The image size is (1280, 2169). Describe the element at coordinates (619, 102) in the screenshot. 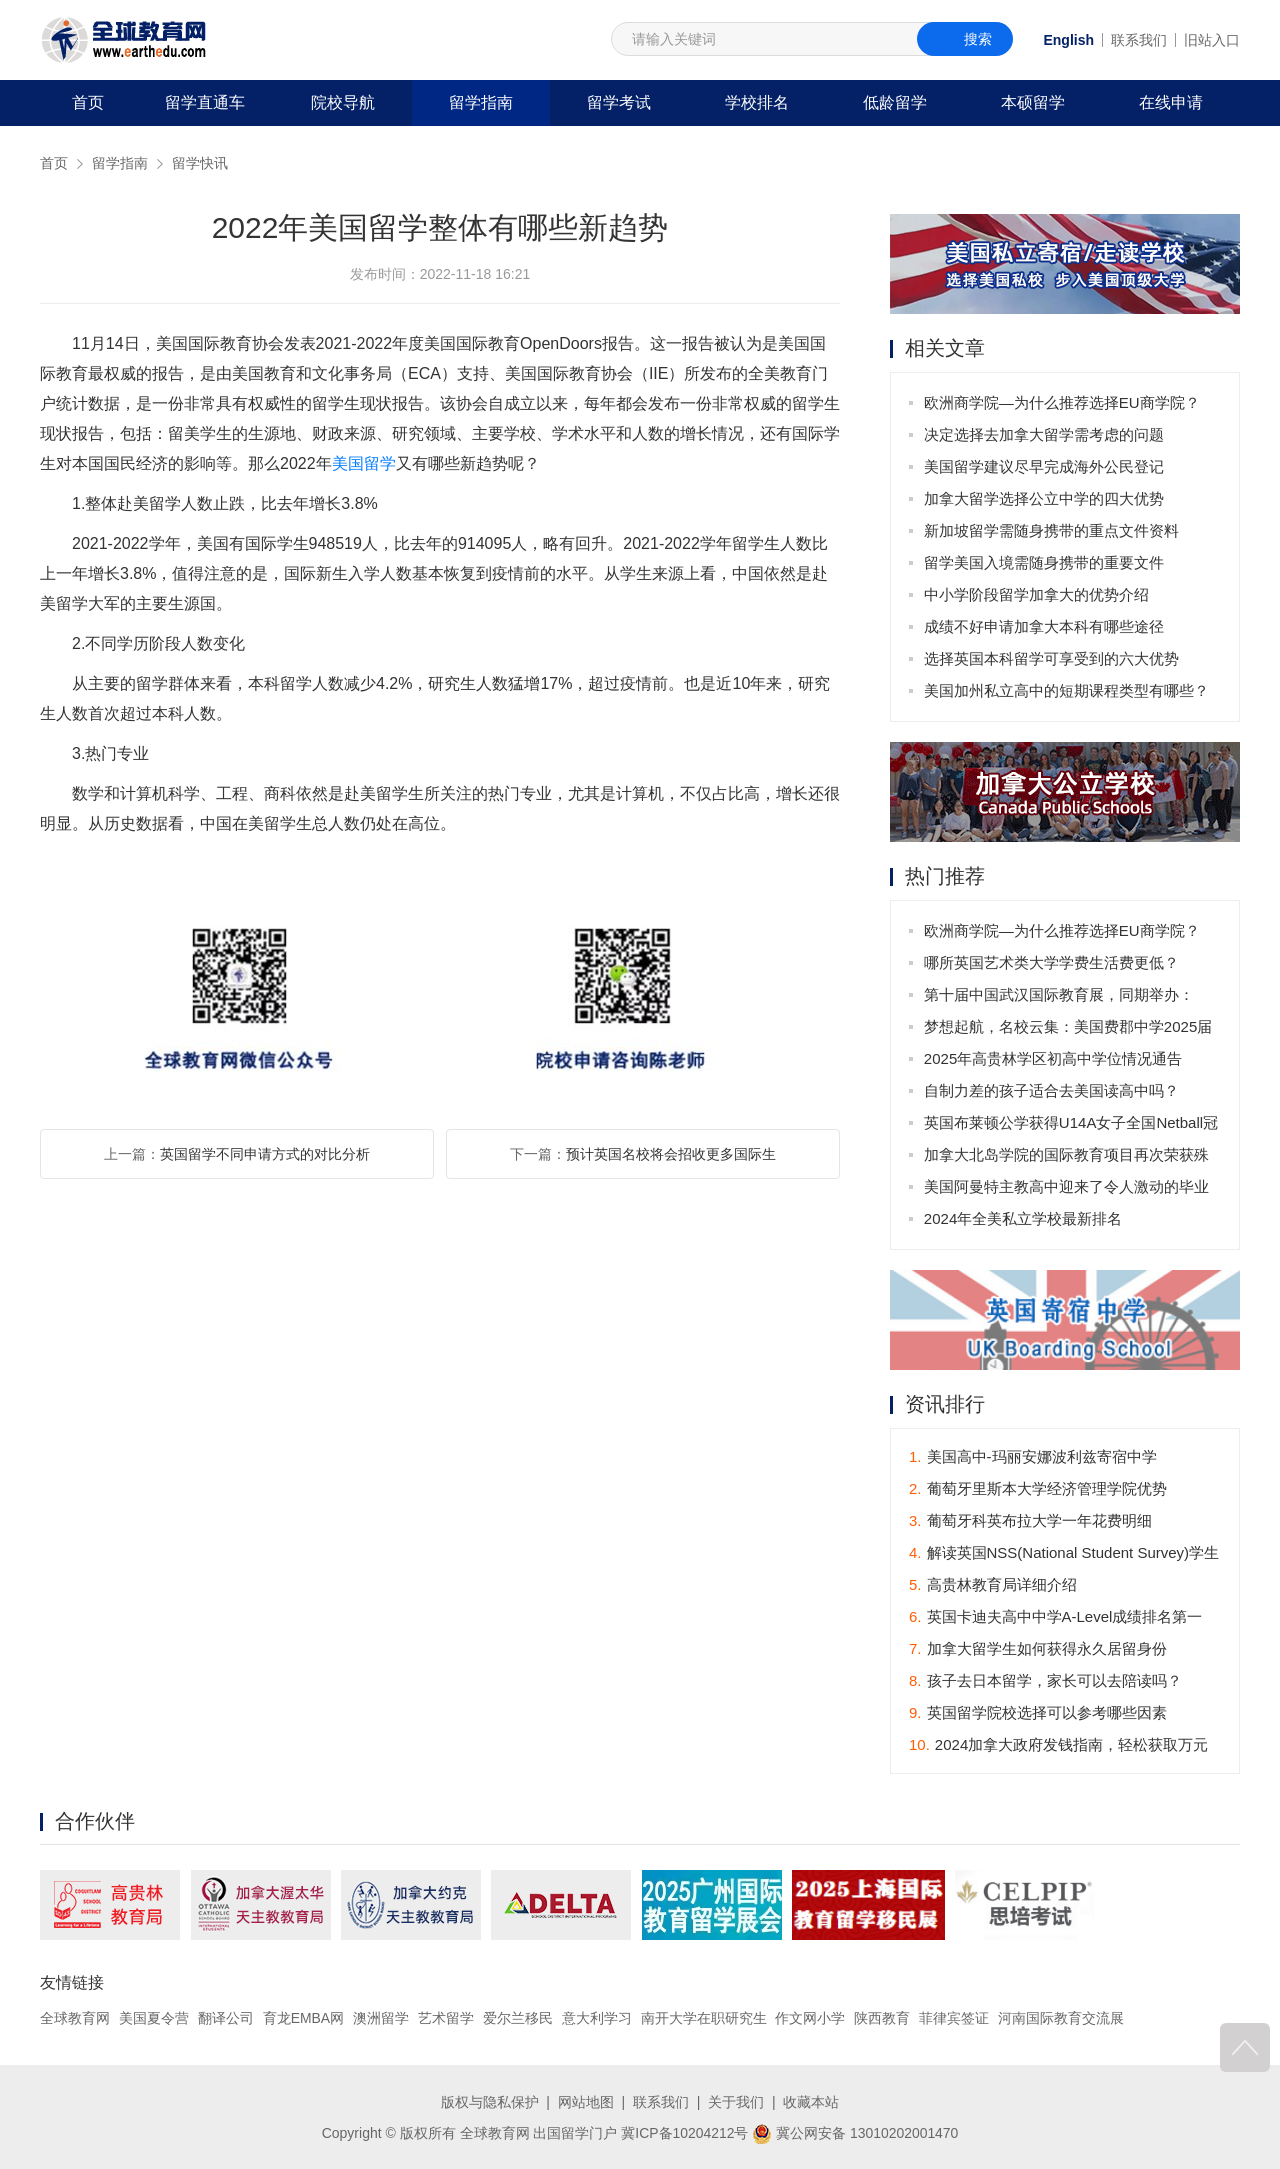

I see `留学考试` at that location.